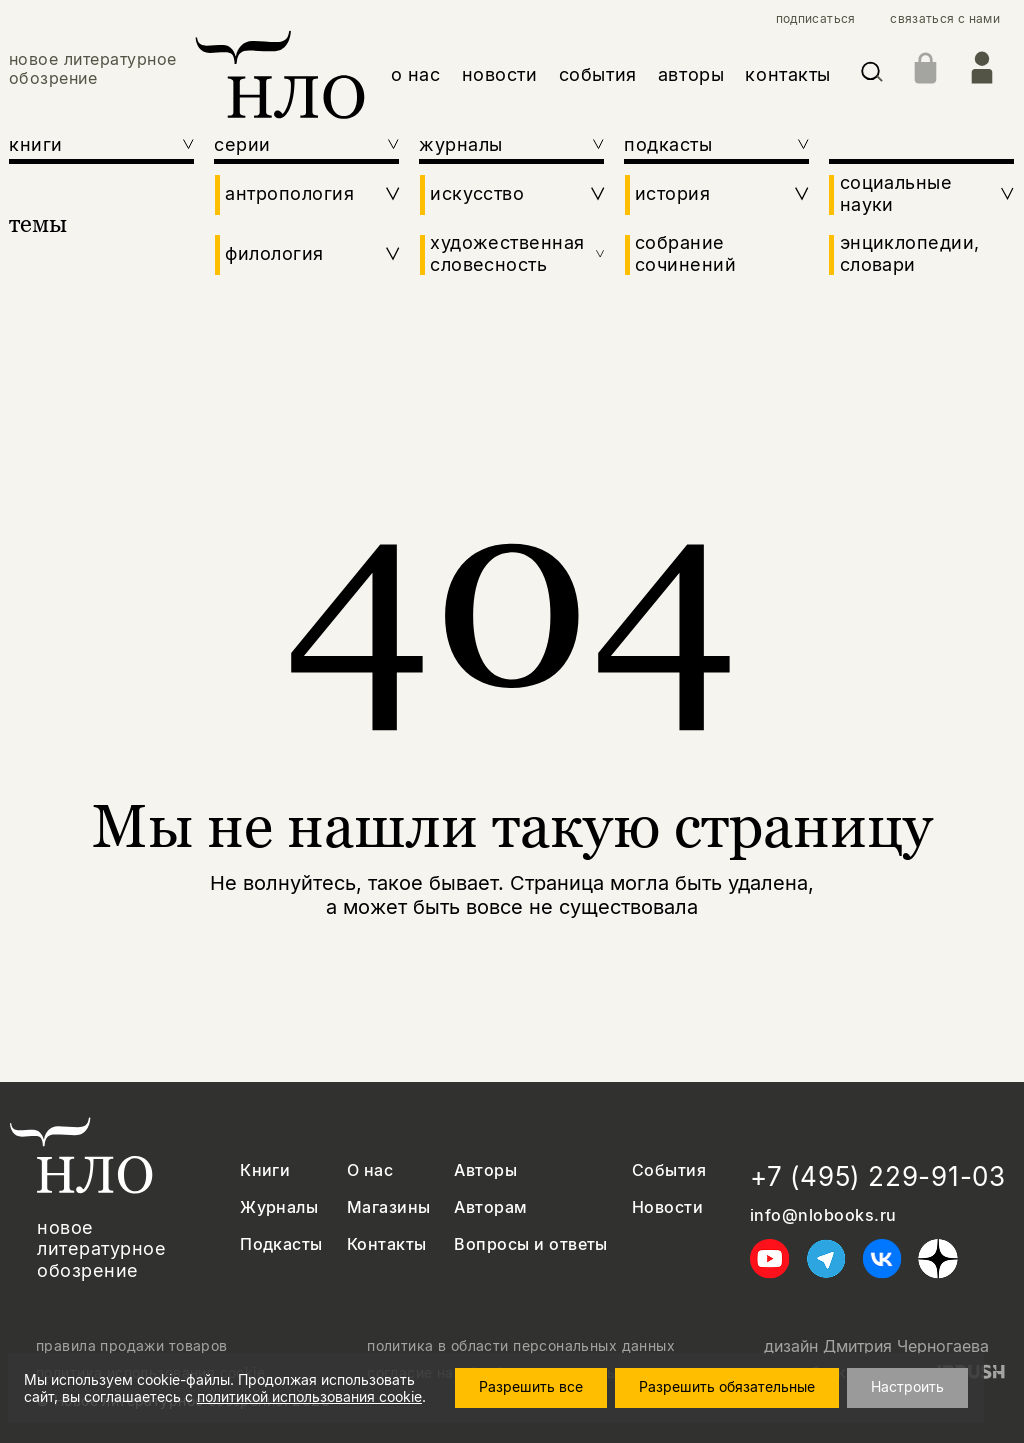 The image size is (1024, 1443). I want to click on авторы, so click(691, 74).